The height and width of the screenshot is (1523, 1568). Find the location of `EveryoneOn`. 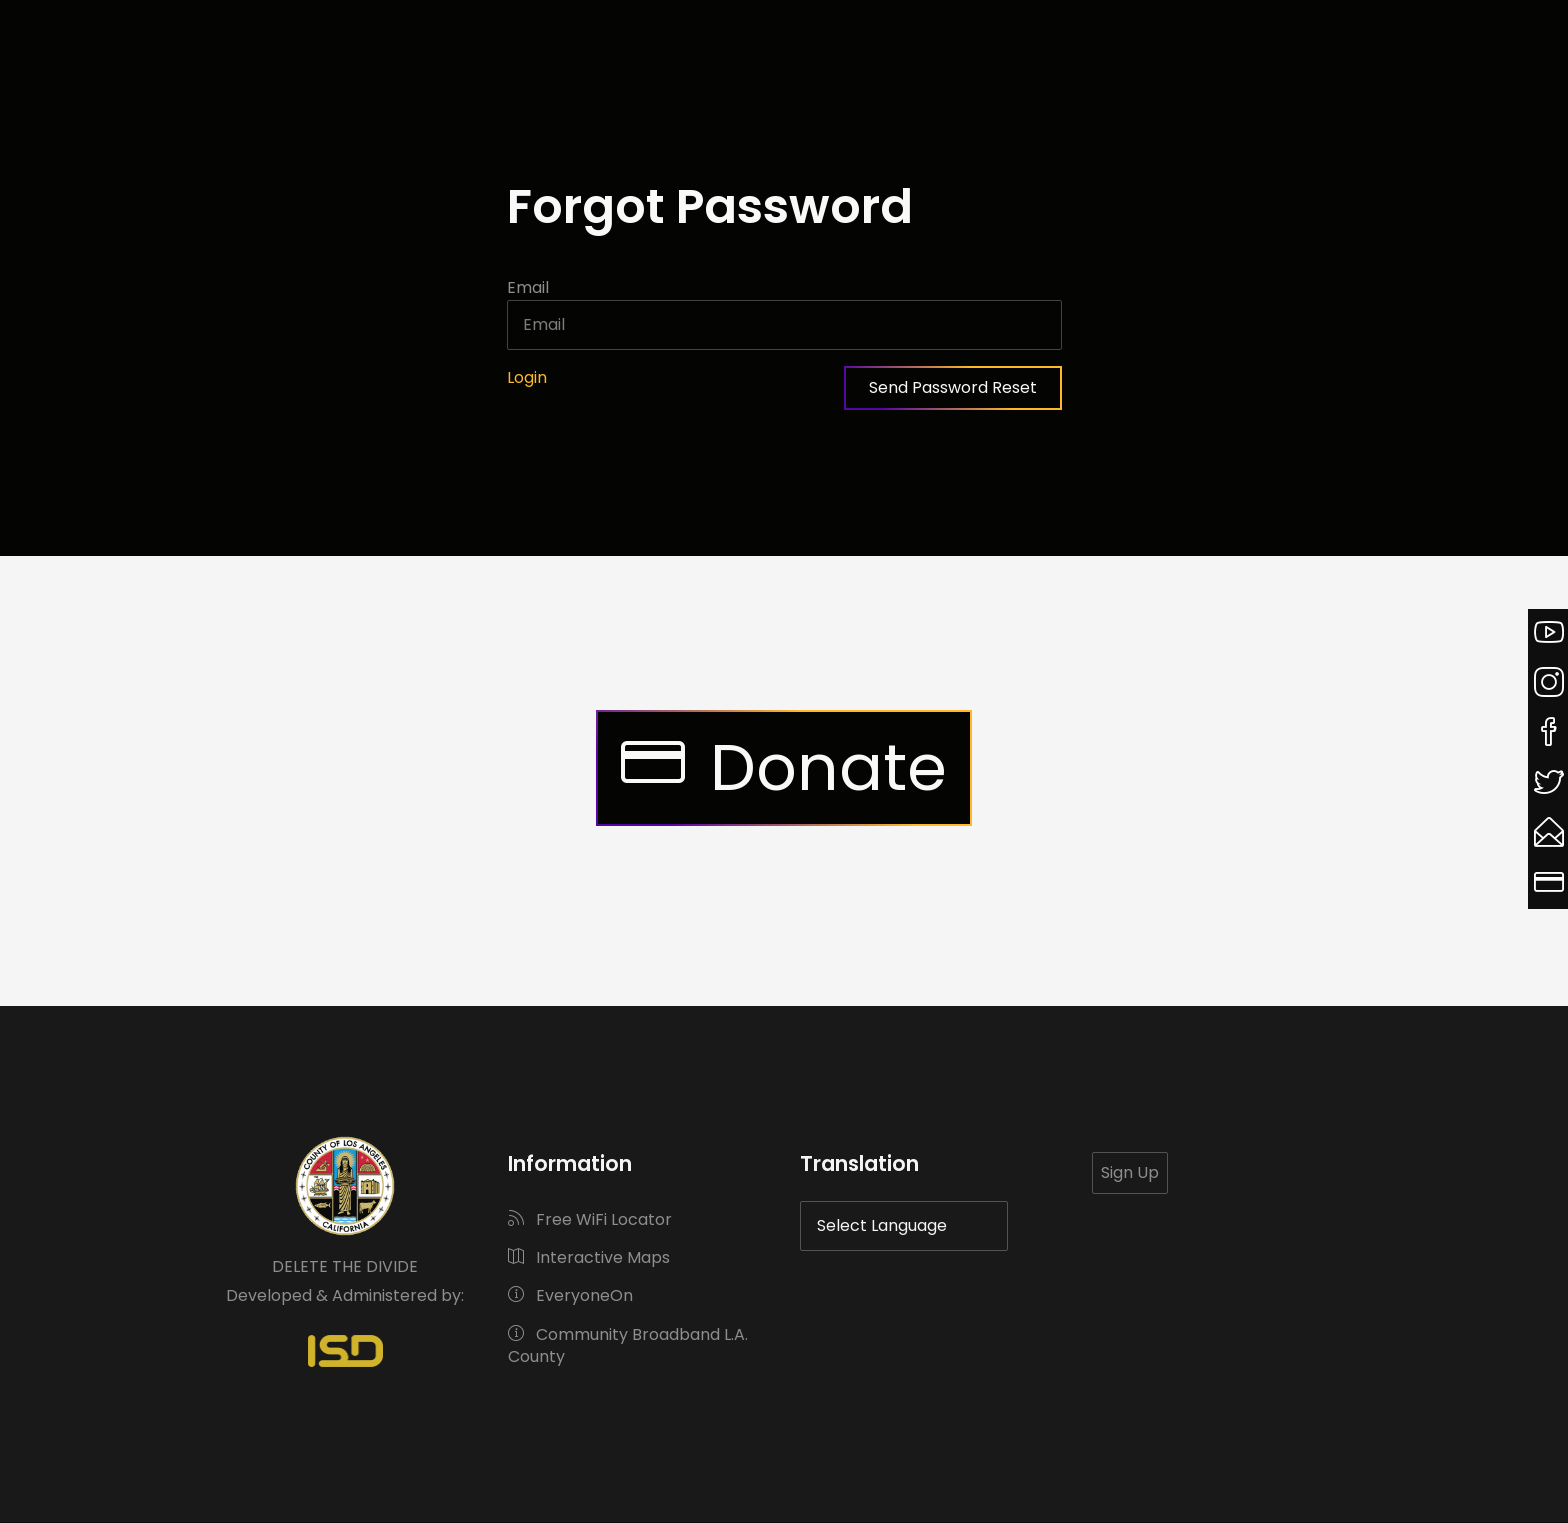

EveryoneOn is located at coordinates (570, 1295).